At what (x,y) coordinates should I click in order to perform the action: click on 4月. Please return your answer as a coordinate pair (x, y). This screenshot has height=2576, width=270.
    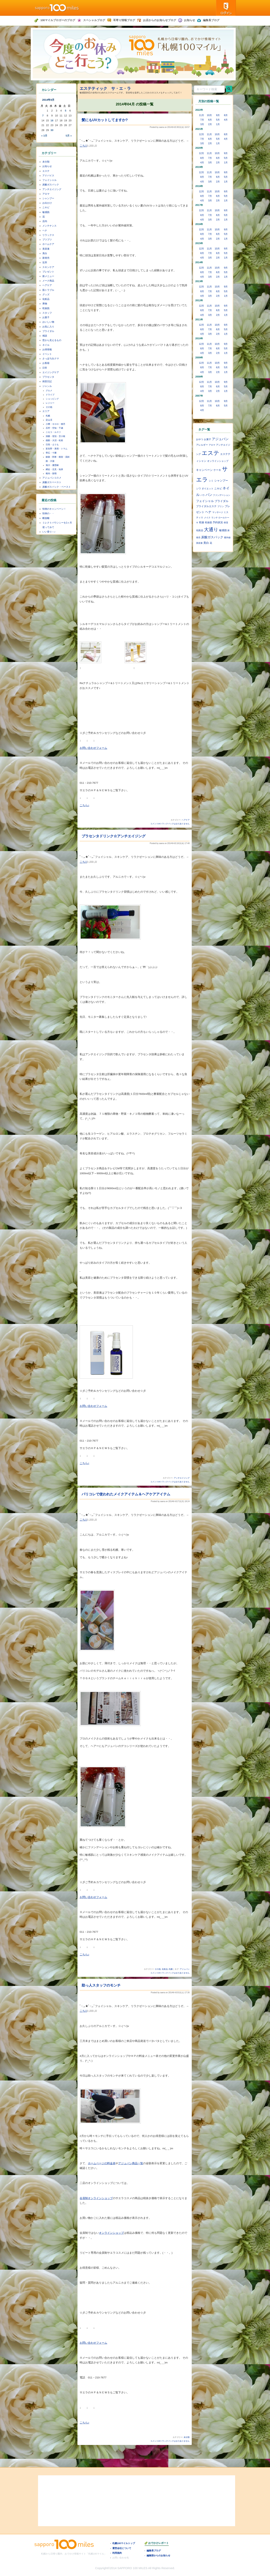
    Looking at the image, I should click on (226, 119).